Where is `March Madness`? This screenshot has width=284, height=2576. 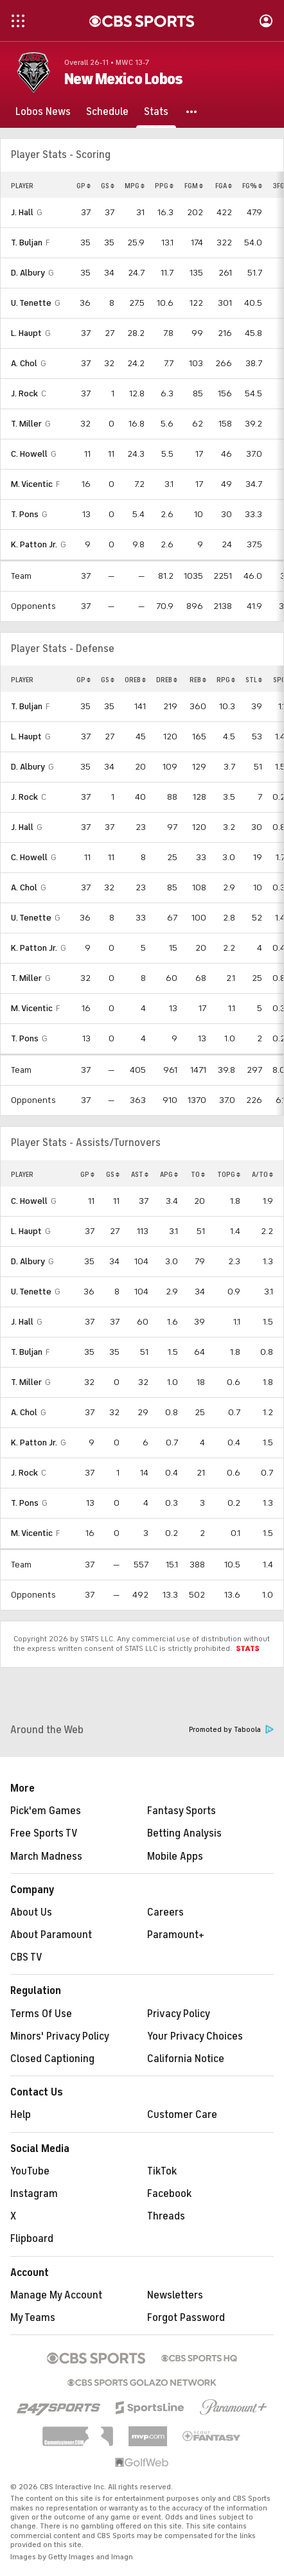
March Madness is located at coordinates (46, 1856).